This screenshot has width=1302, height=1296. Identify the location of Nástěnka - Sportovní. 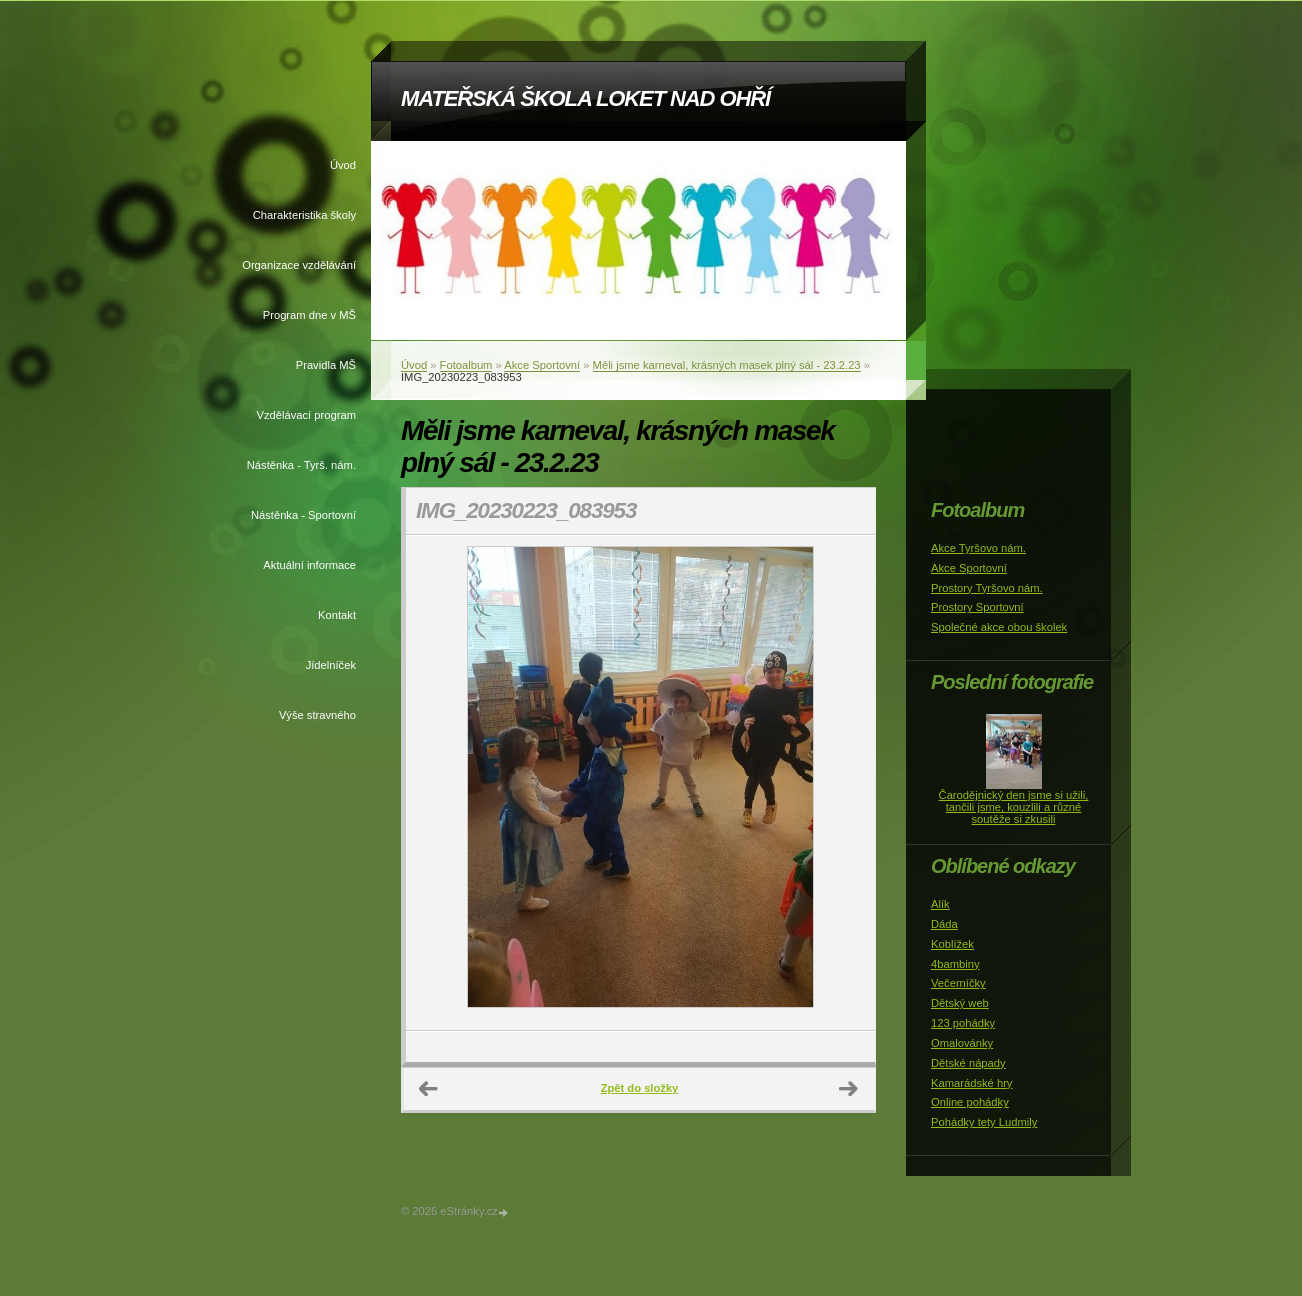
(303, 515).